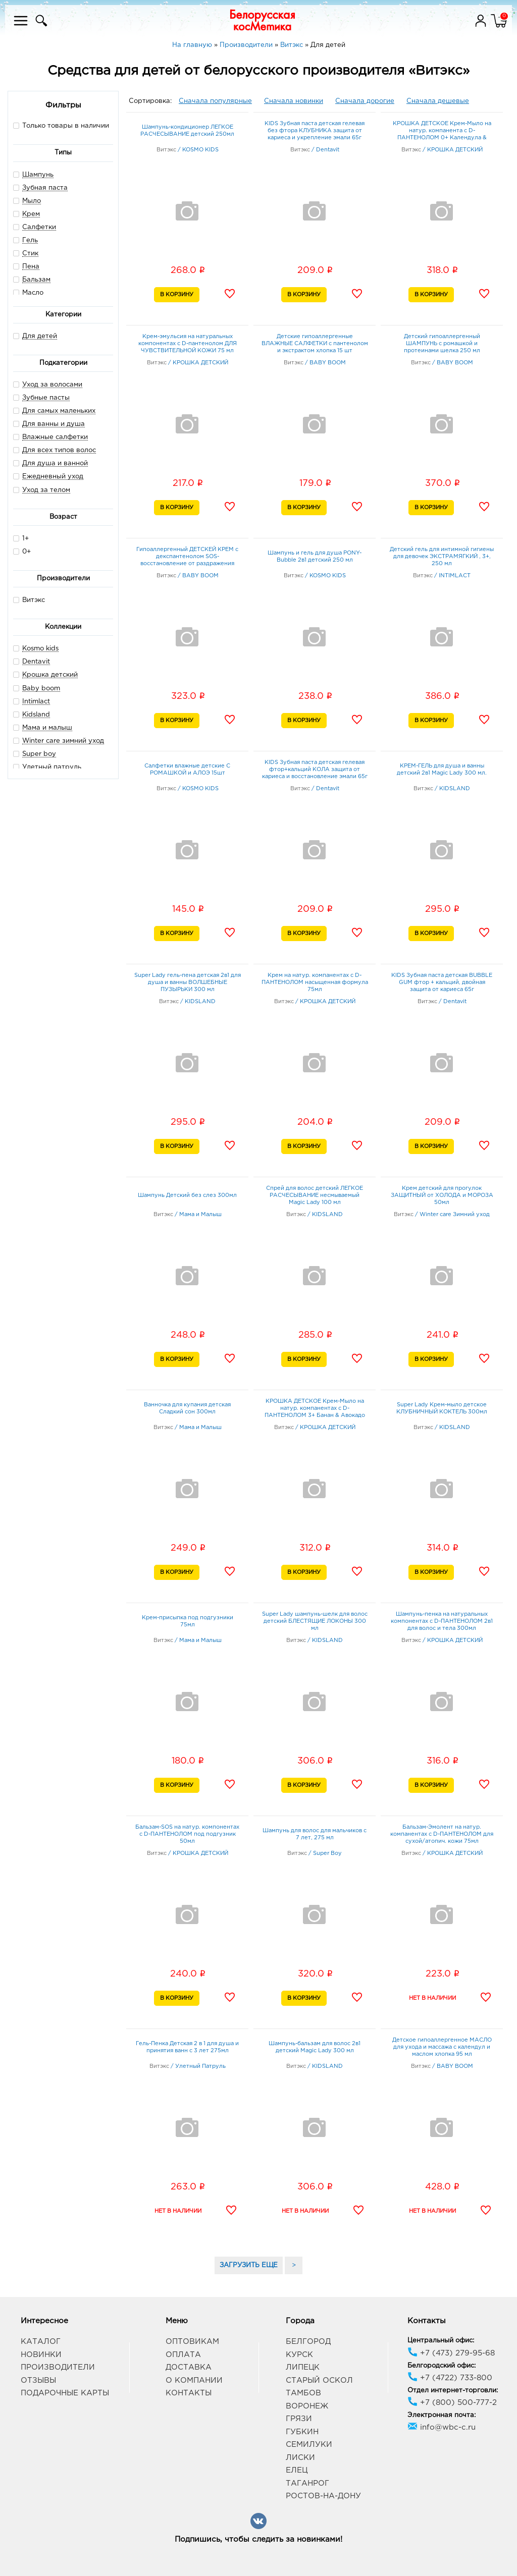 The height and width of the screenshot is (2576, 517). I want to click on Центральный офис:, so click(440, 2340).